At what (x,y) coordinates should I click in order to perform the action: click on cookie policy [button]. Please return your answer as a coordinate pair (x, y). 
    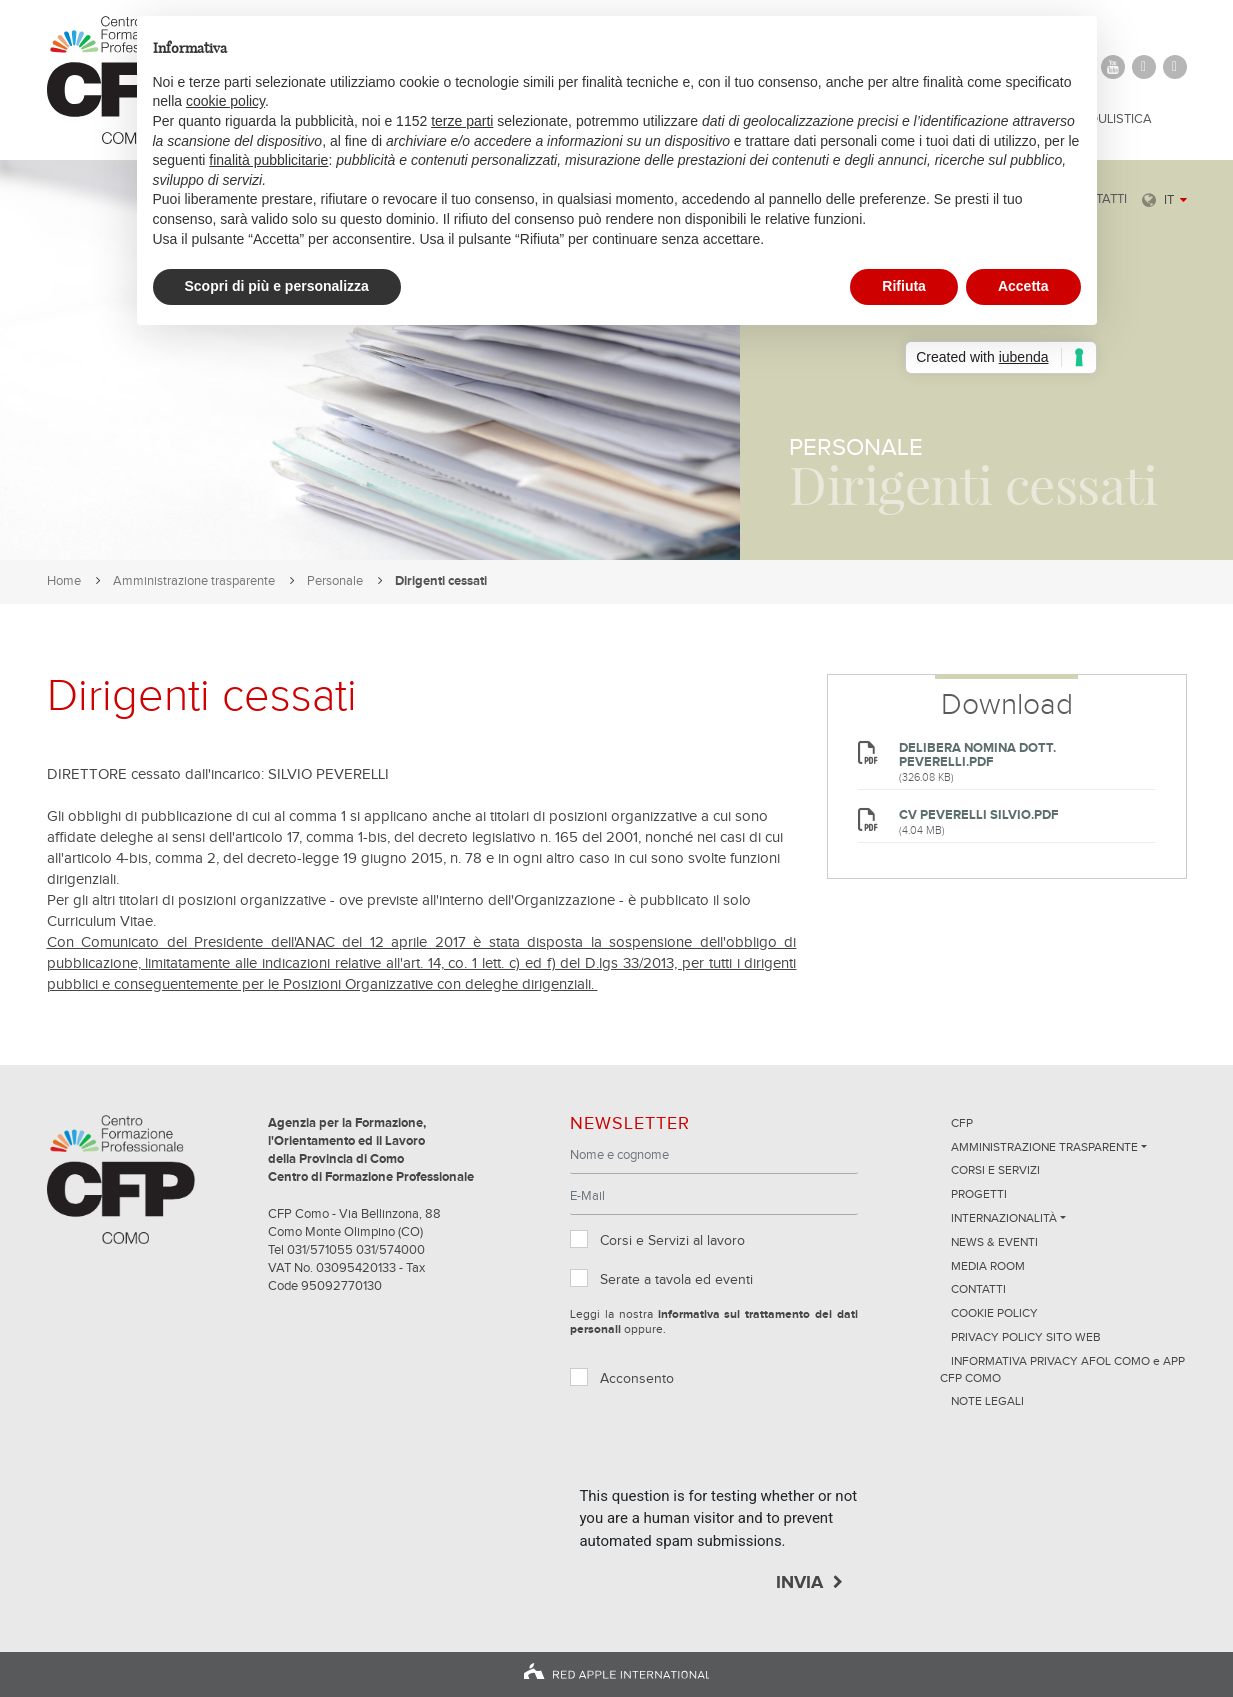
    Looking at the image, I should click on (225, 101).